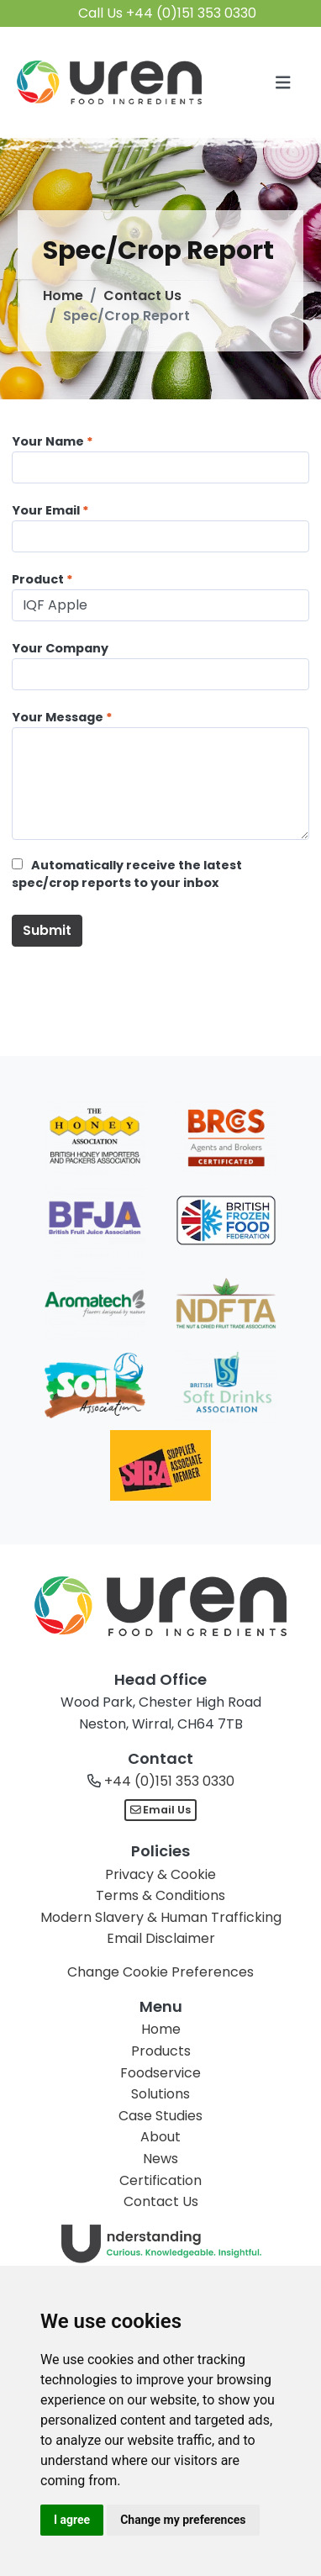 The image size is (321, 2576). I want to click on About, so click(160, 2136).